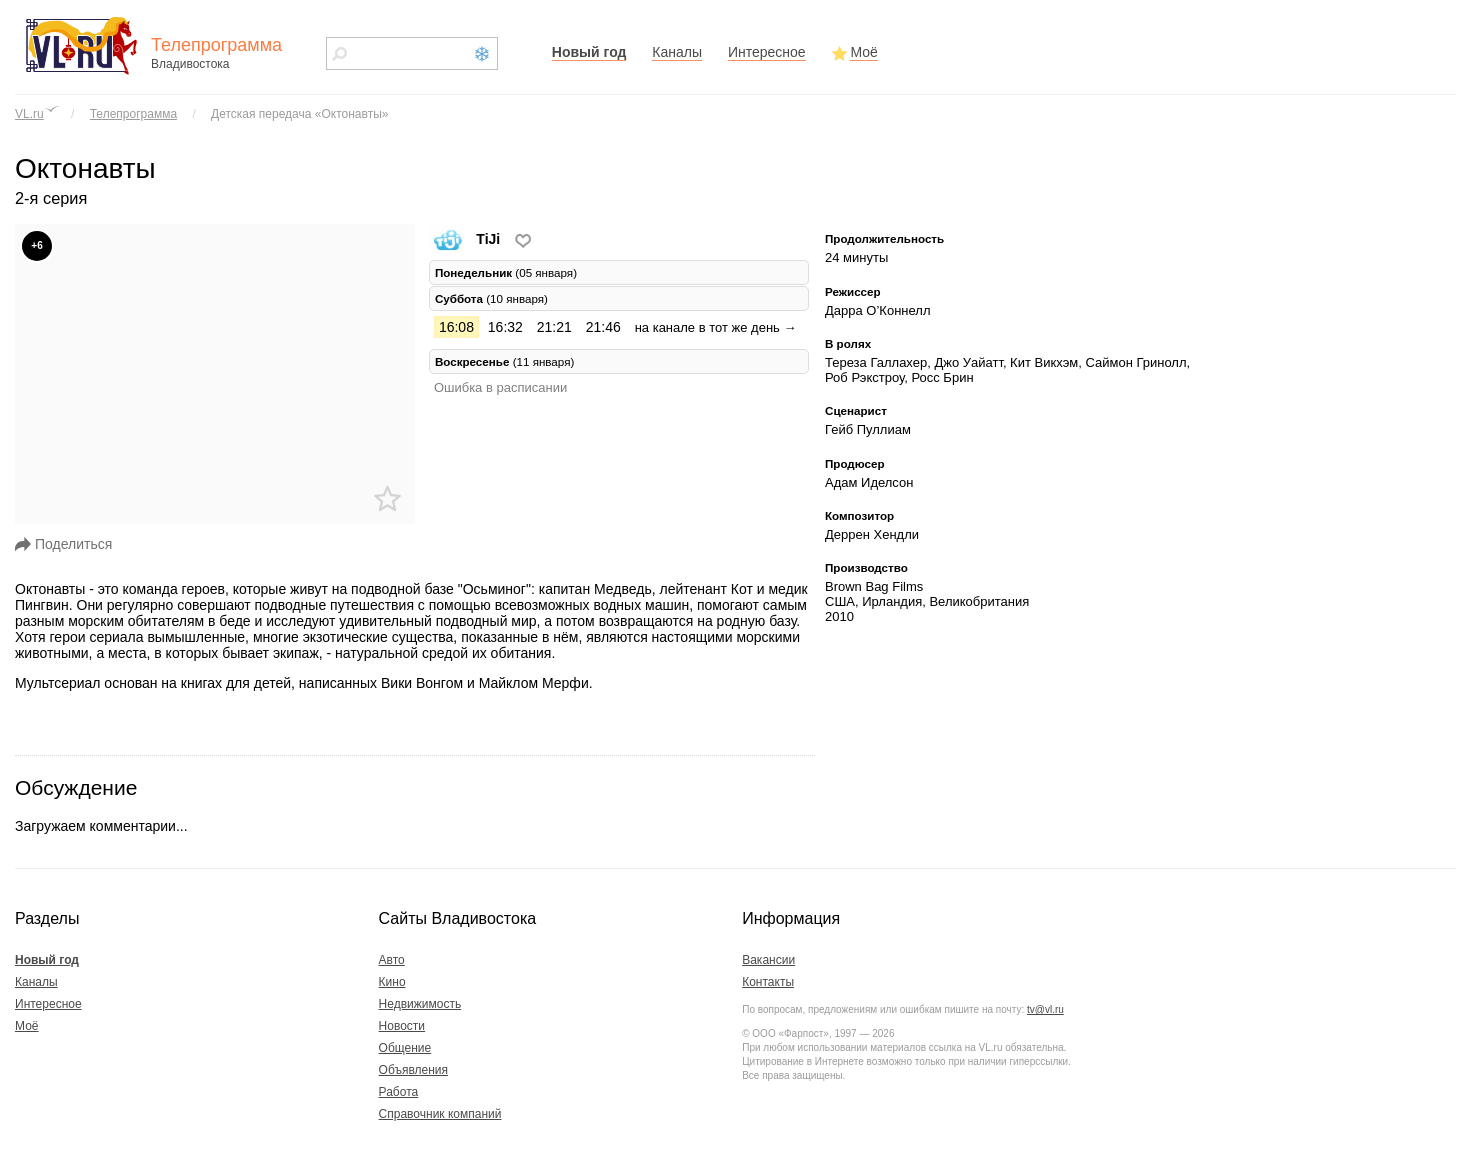 The image size is (1471, 1155). I want to click on Кино, so click(392, 982).